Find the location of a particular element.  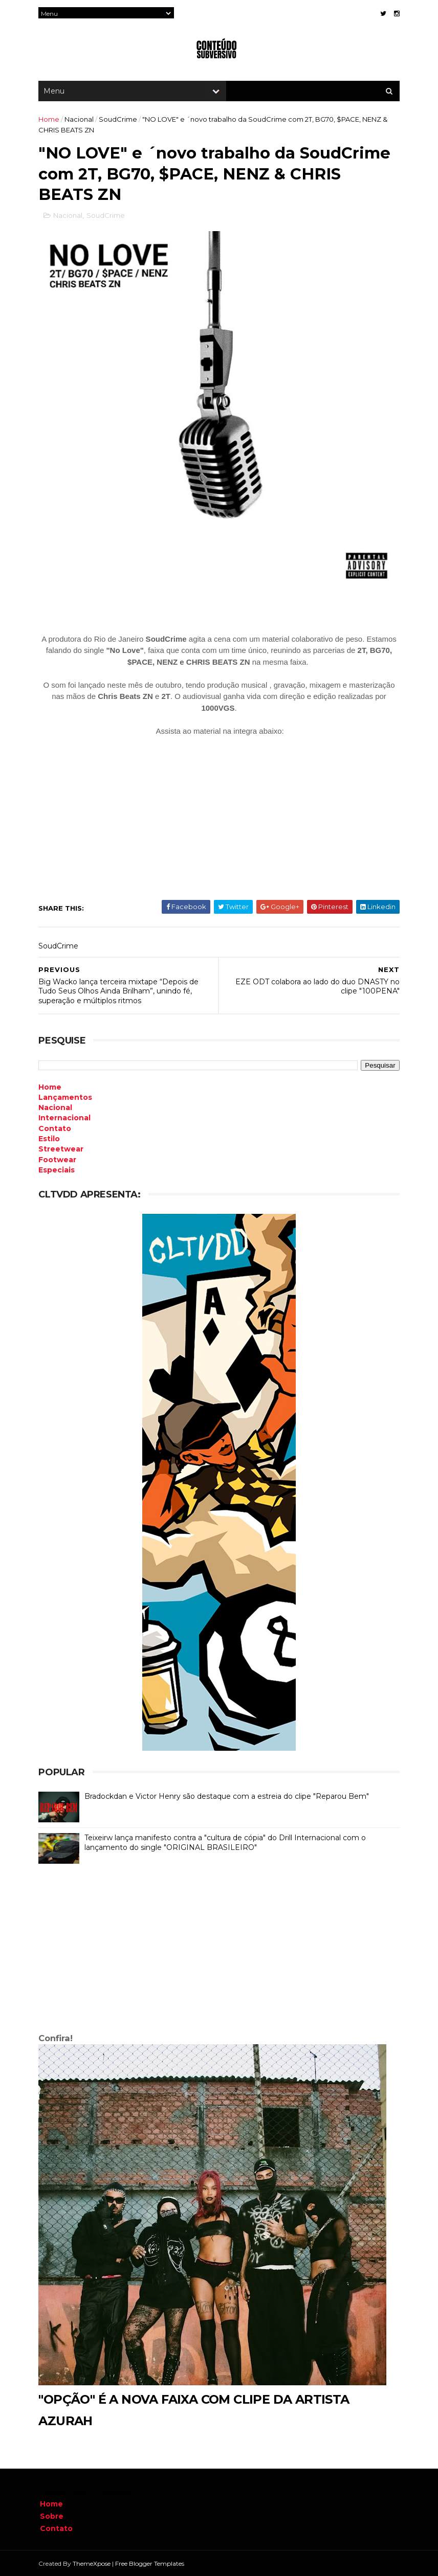

Nacional [menuitem] is located at coordinates (57, 1107).